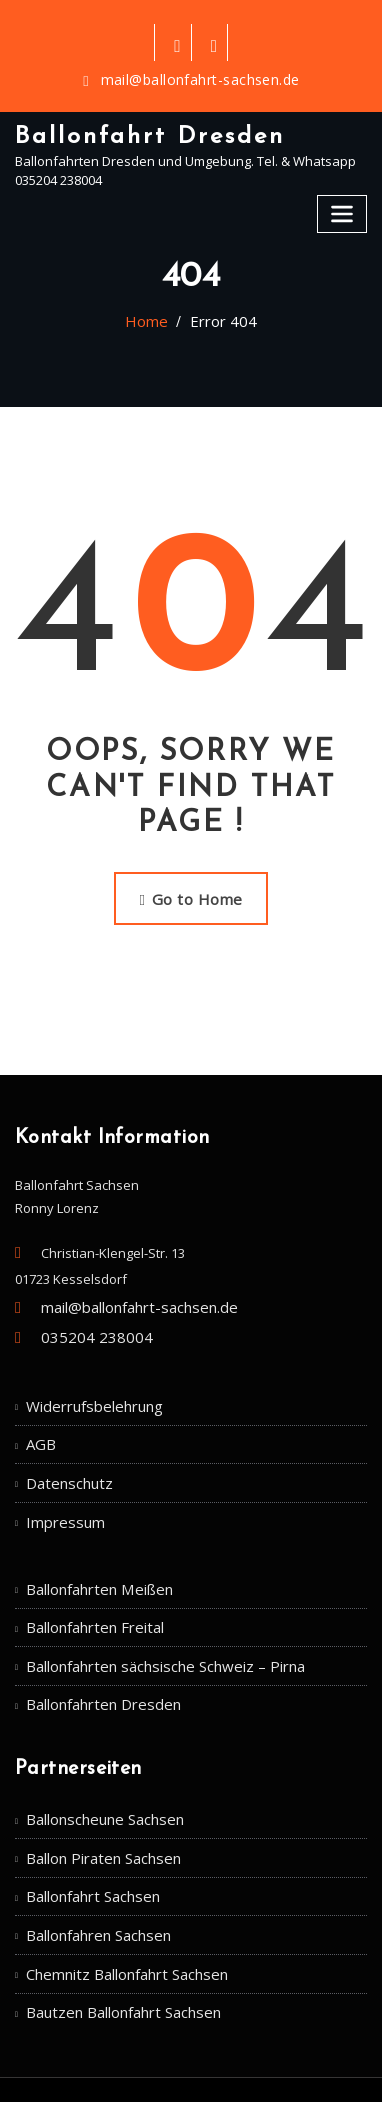 This screenshot has width=382, height=2102. Describe the element at coordinates (115, 1948) in the screenshot. I see `Bautzen Ballonfahrt Sachsen` at that location.